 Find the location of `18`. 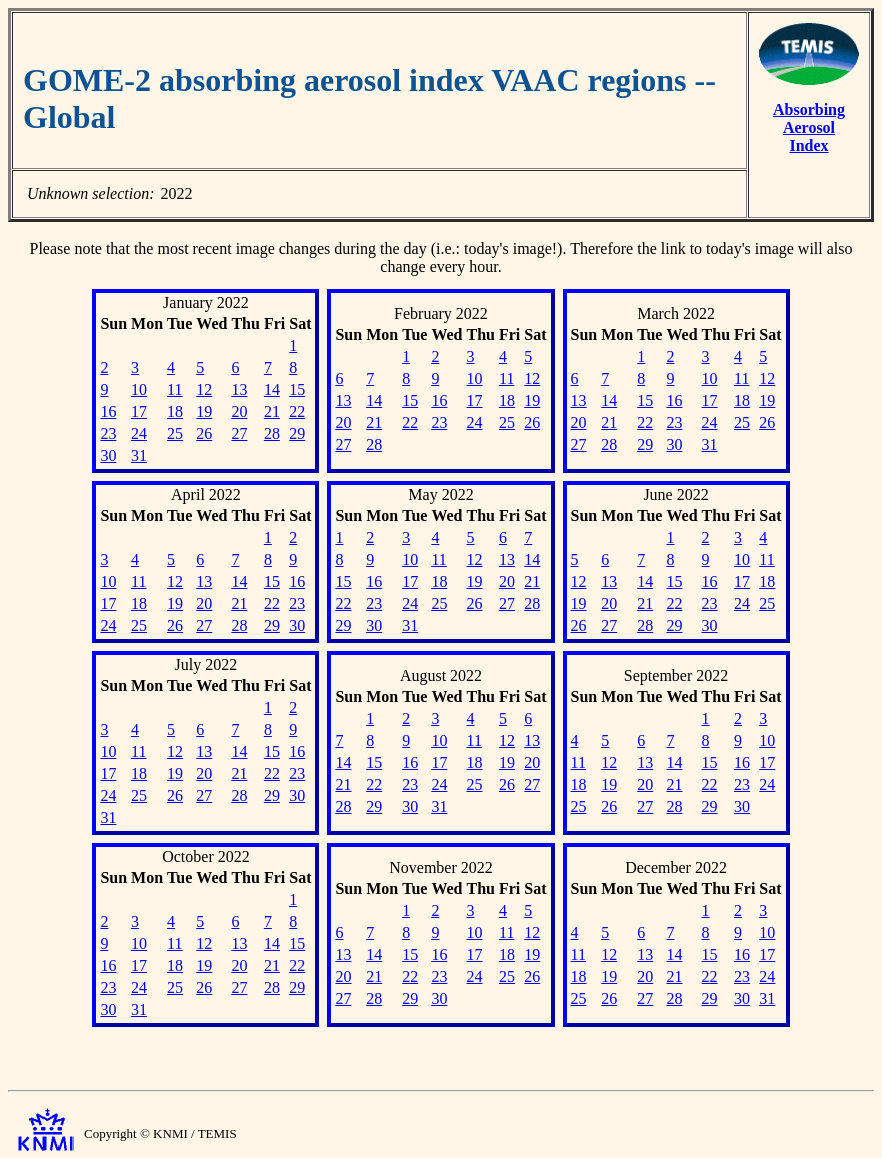

18 is located at coordinates (175, 411).